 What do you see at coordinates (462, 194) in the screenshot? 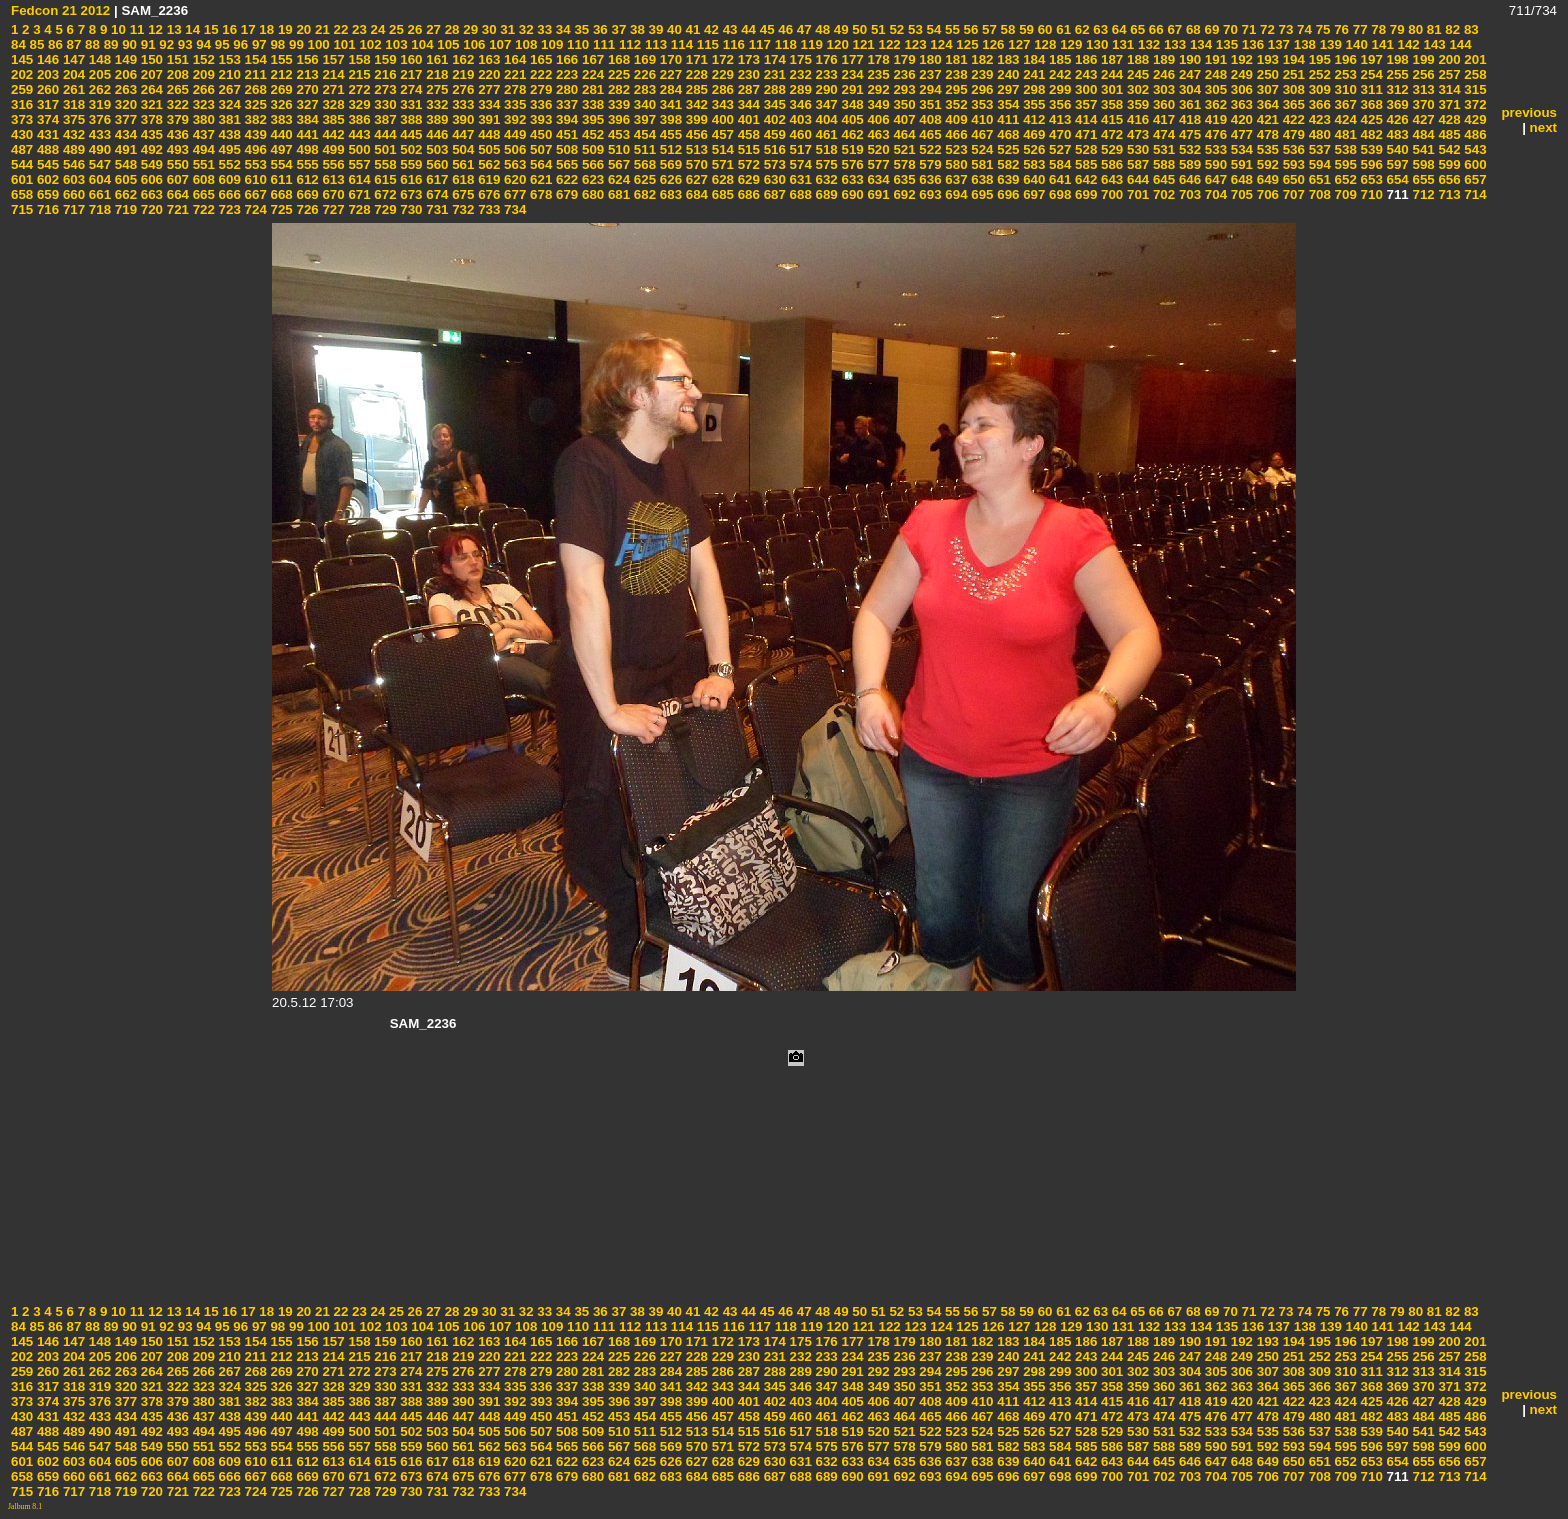
I see `675` at bounding box center [462, 194].